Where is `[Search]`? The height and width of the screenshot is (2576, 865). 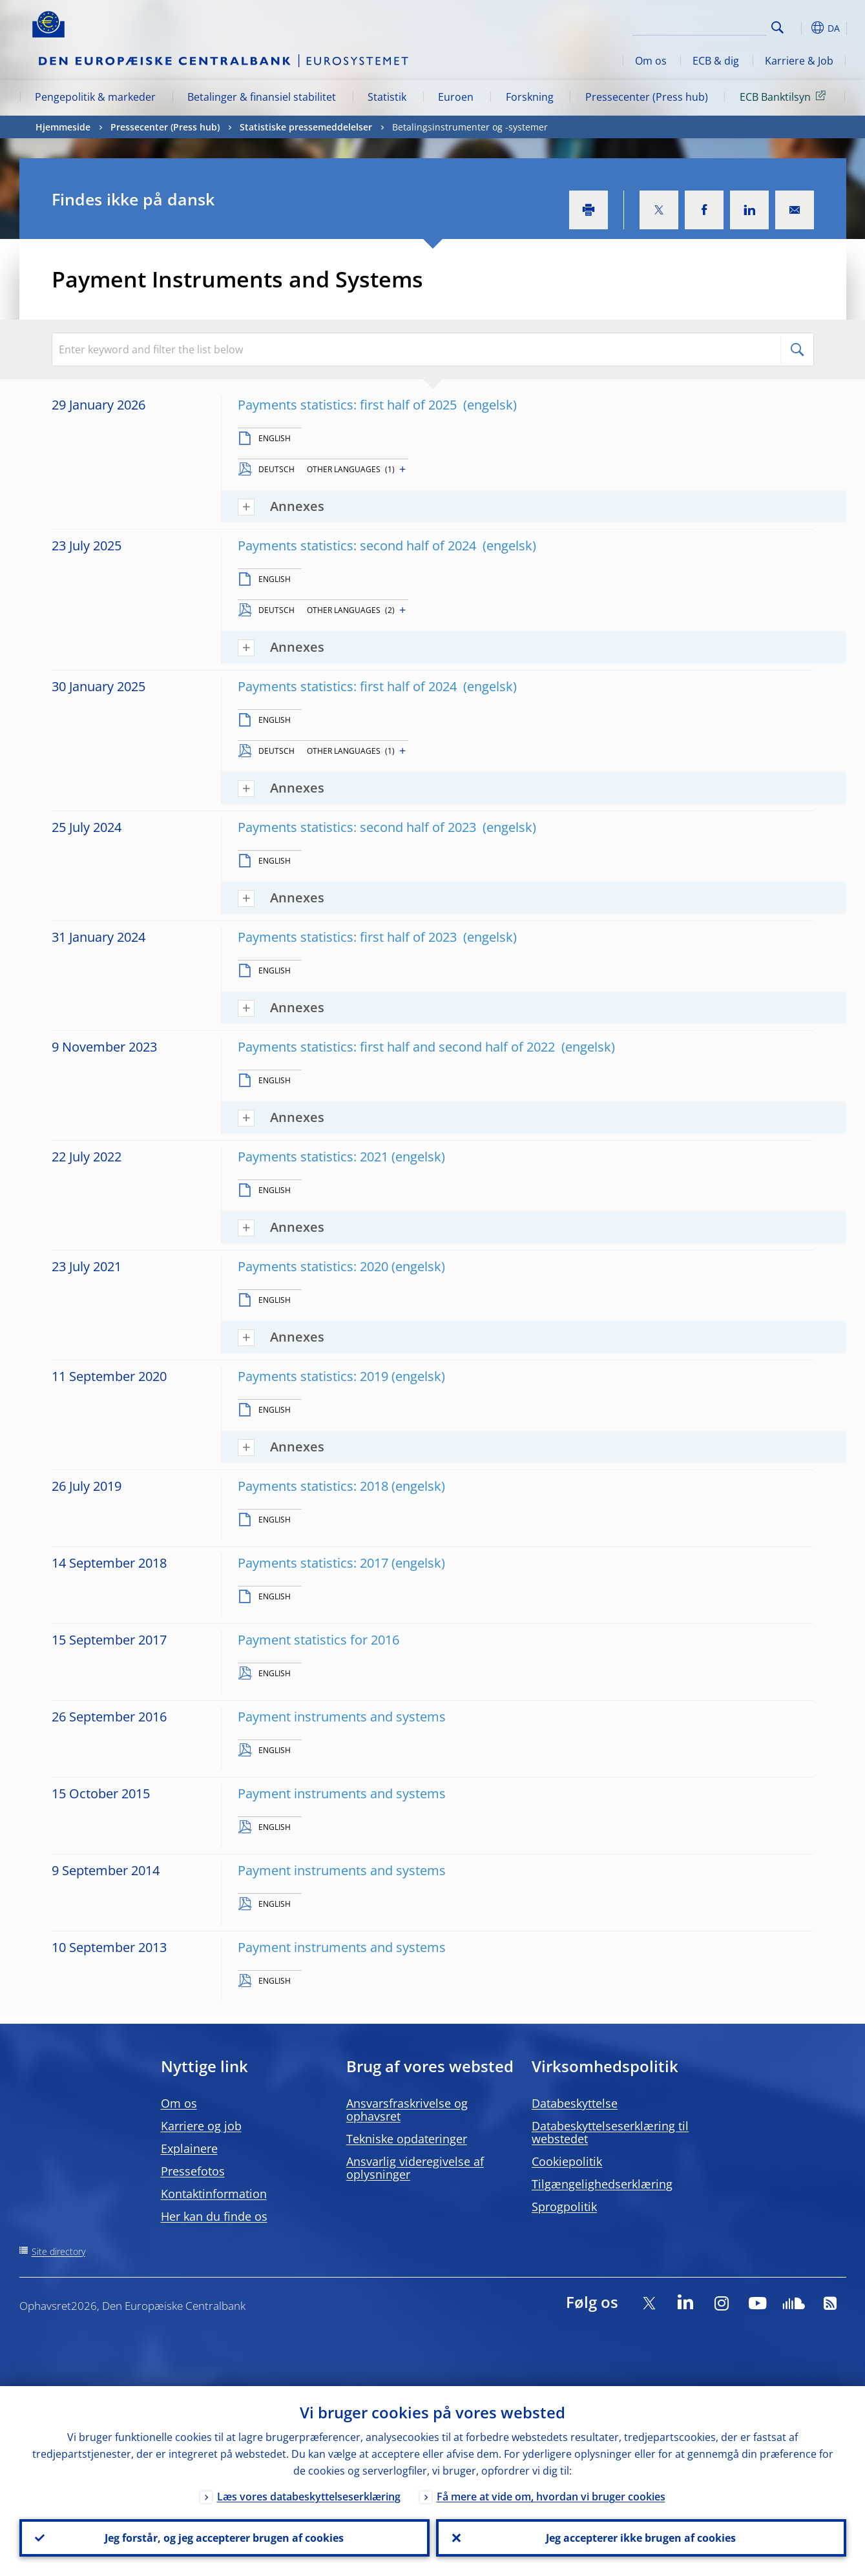
[Search] is located at coordinates (702, 26).